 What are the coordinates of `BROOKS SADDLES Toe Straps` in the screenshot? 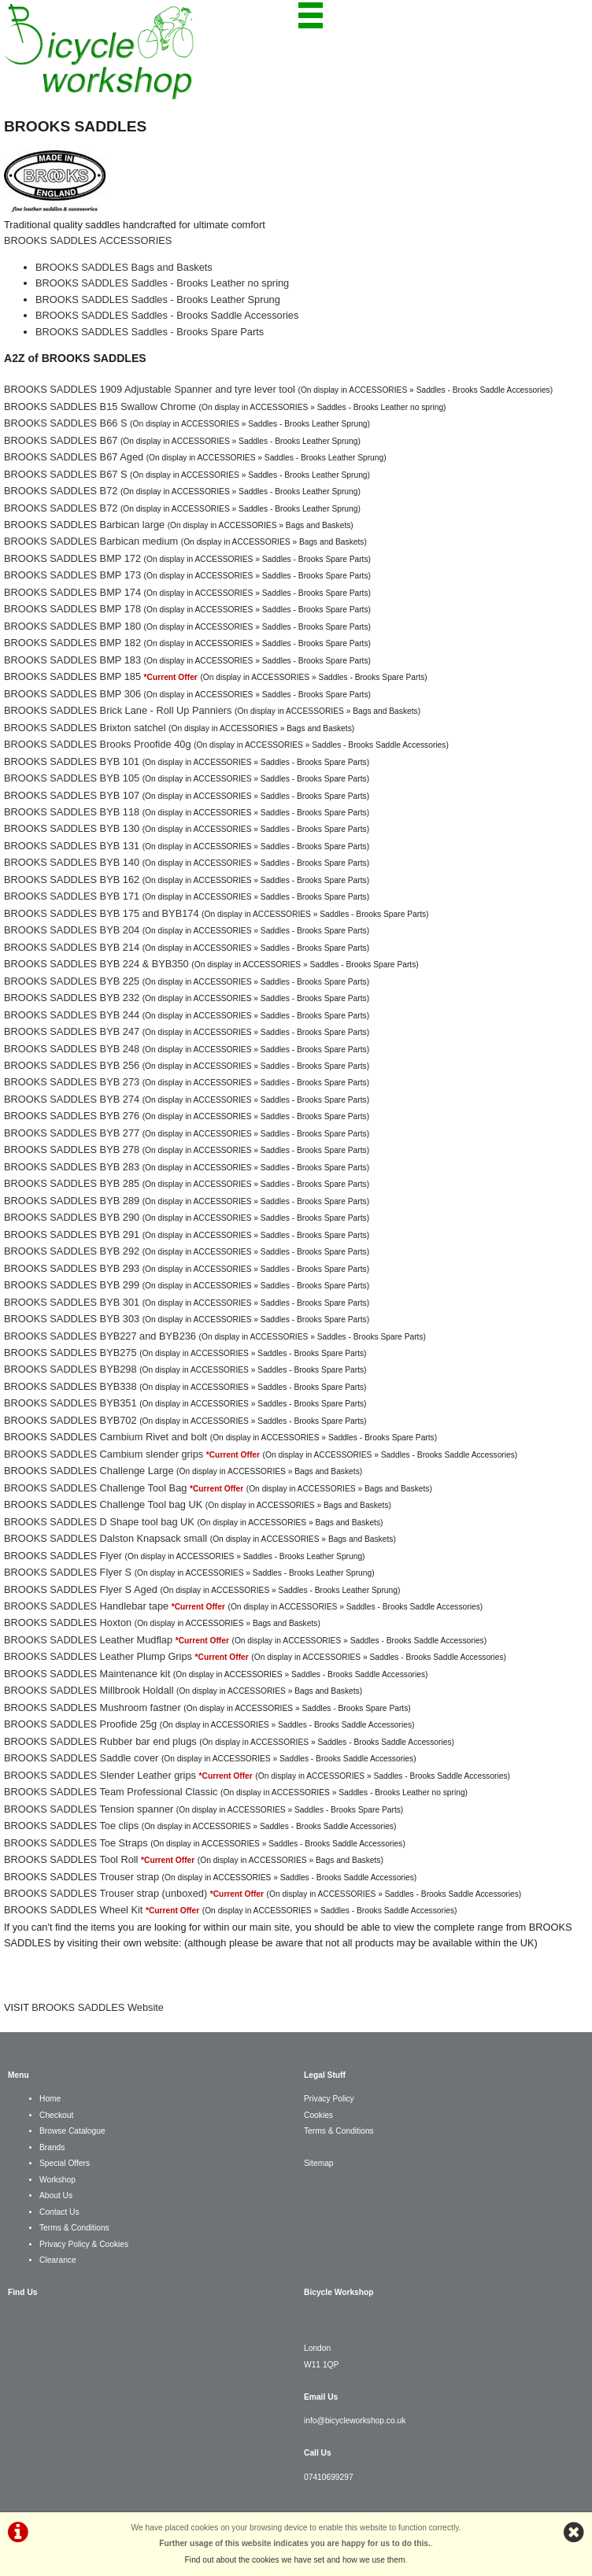 It's located at (76, 1843).